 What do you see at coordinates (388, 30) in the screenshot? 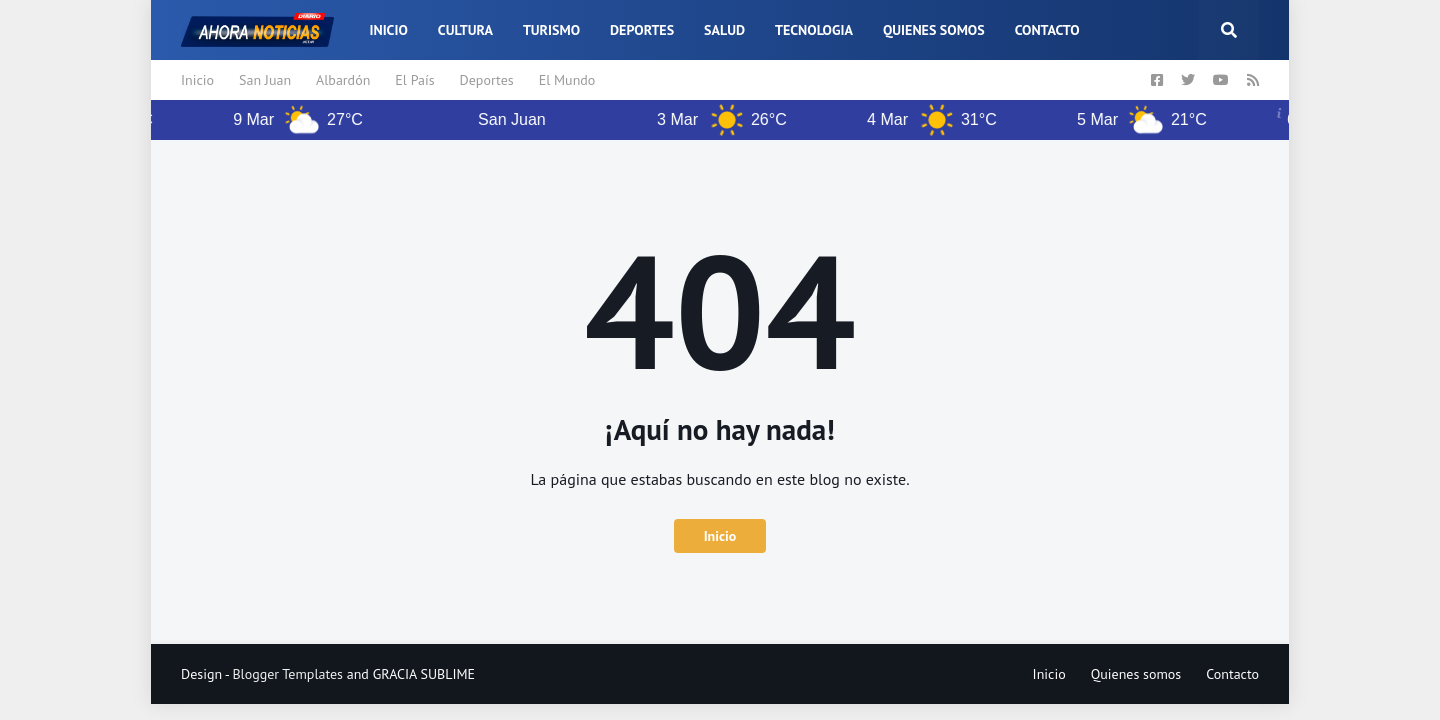
I see `Inicio [menuitem]` at bounding box center [388, 30].